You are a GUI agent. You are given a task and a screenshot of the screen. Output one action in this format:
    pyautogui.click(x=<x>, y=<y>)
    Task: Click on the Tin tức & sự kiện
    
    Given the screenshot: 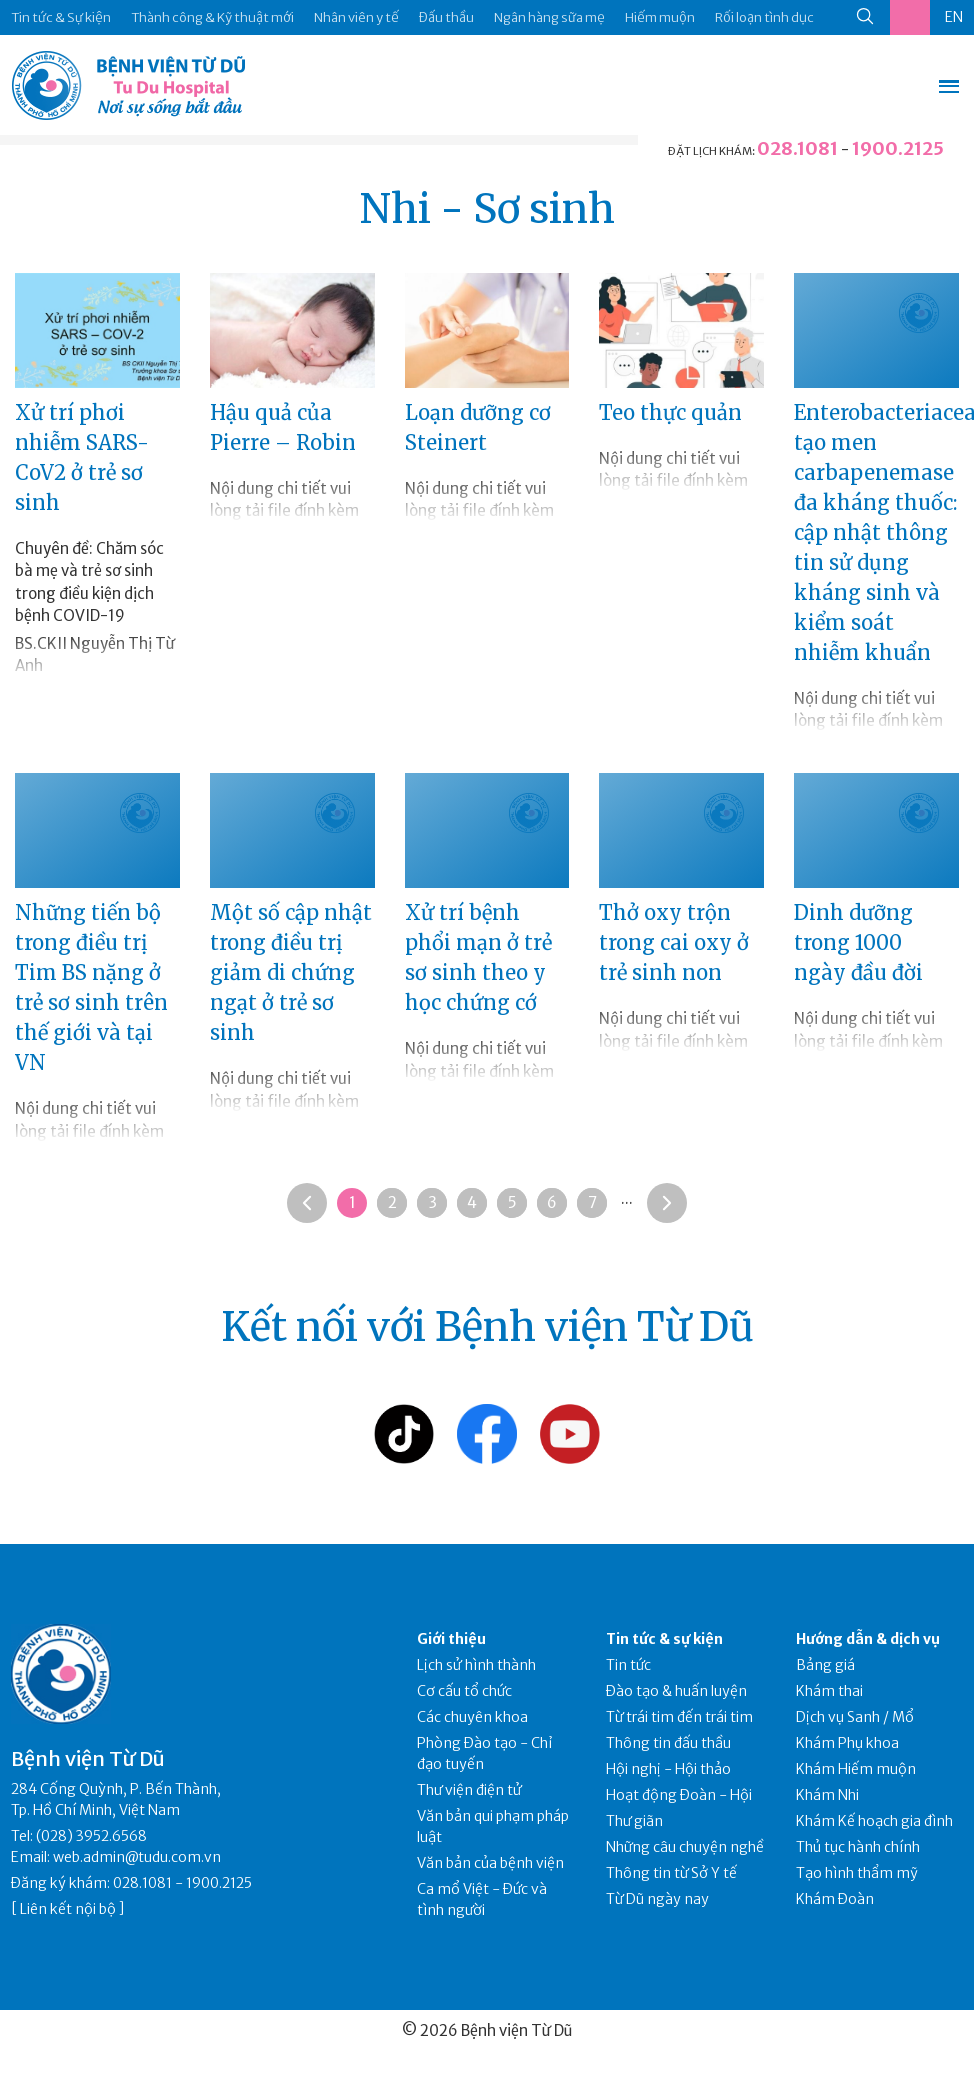 What is the action you would take?
    pyautogui.click(x=664, y=1639)
    